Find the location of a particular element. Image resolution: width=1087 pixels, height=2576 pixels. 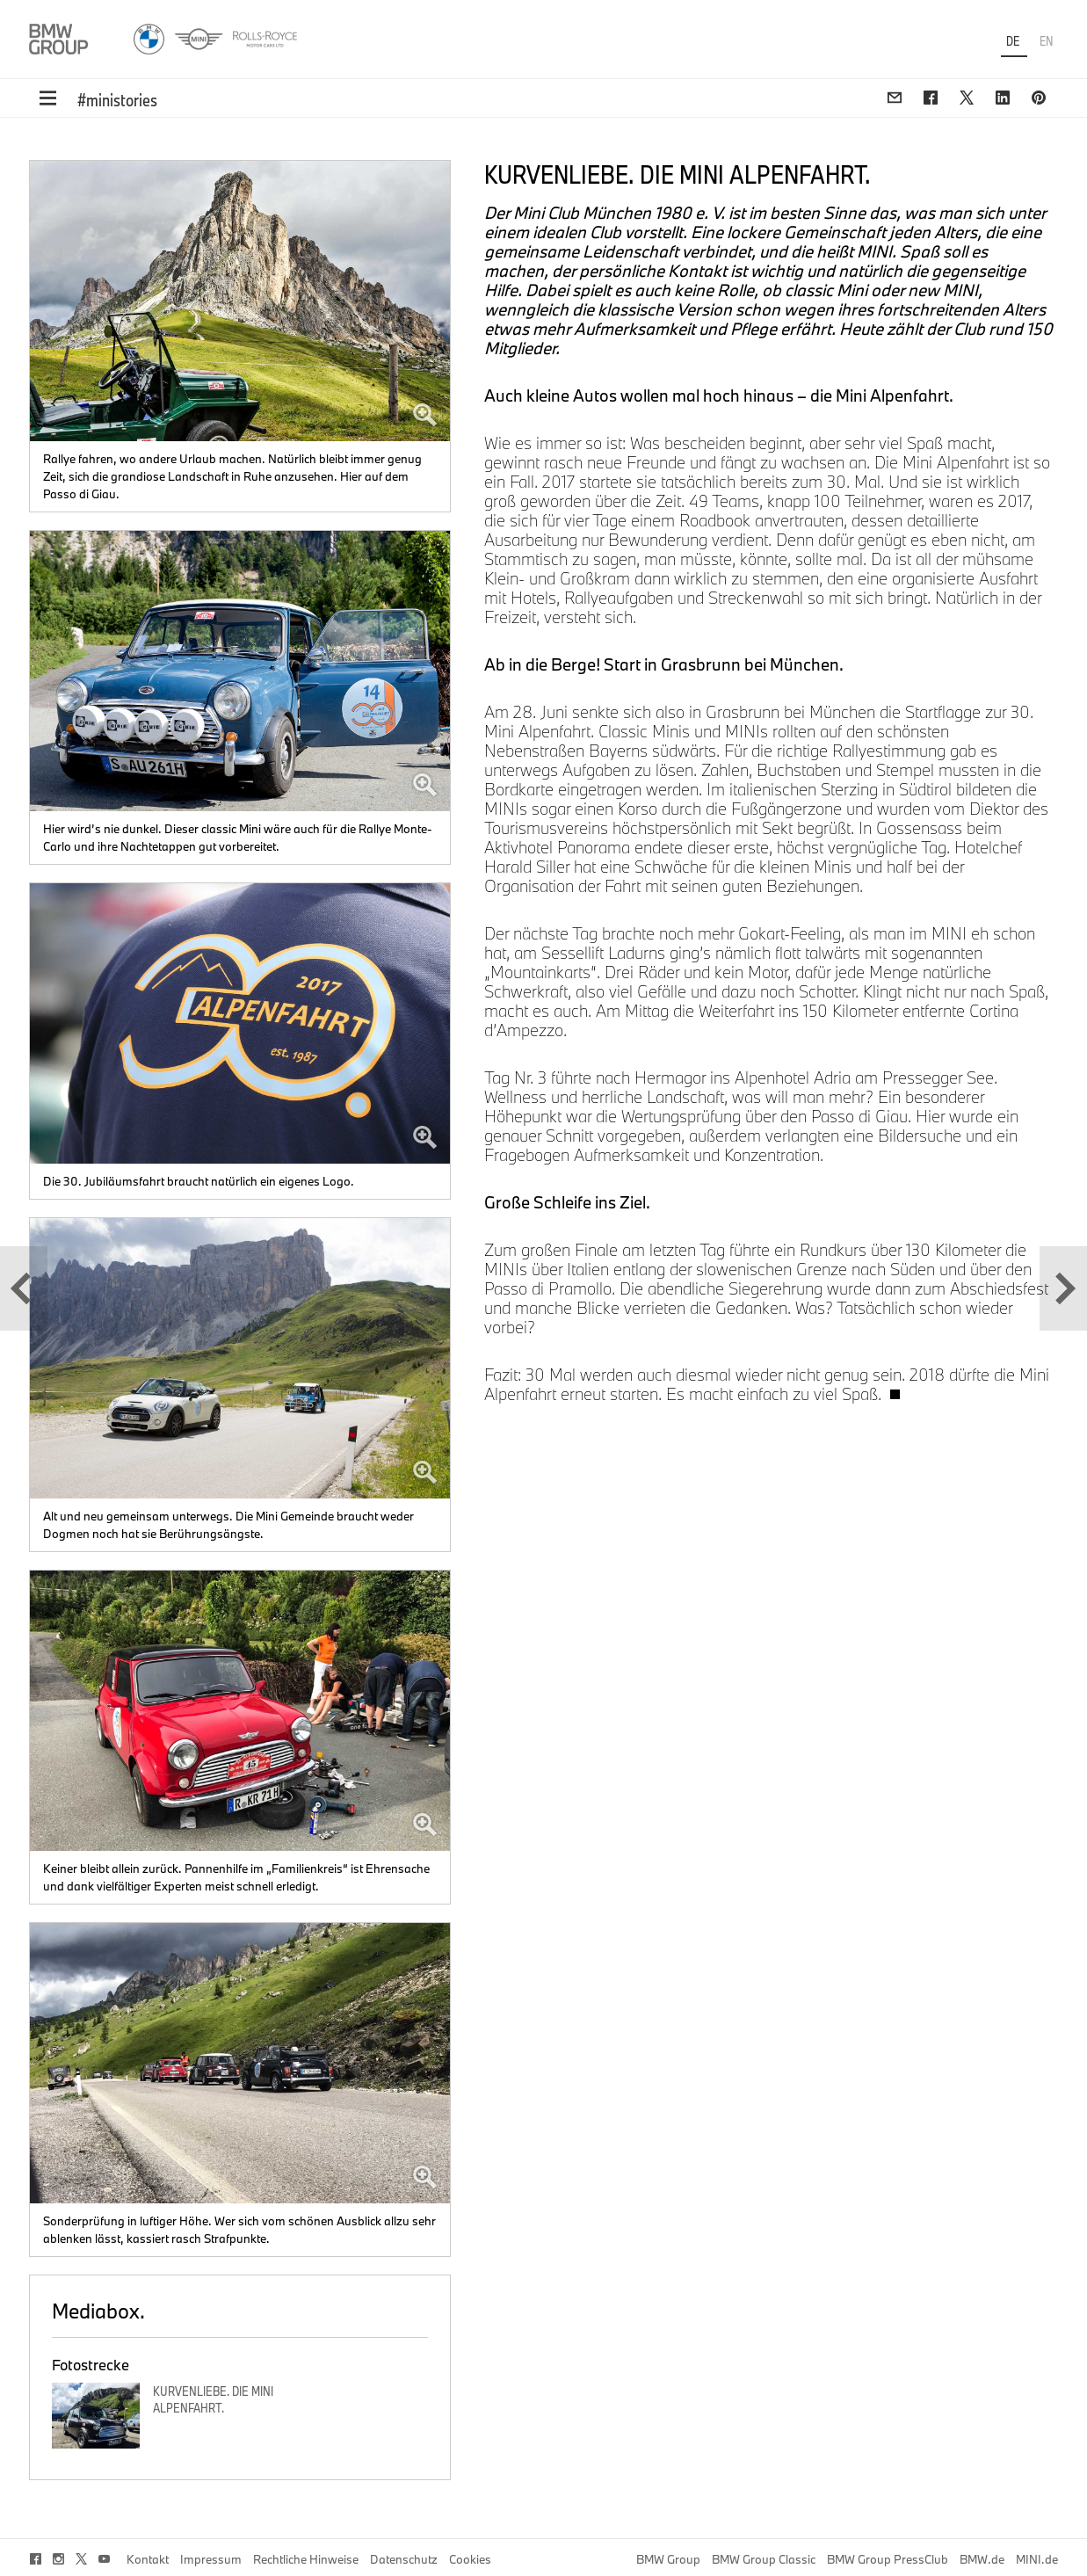

MINI.de is located at coordinates (1037, 2559).